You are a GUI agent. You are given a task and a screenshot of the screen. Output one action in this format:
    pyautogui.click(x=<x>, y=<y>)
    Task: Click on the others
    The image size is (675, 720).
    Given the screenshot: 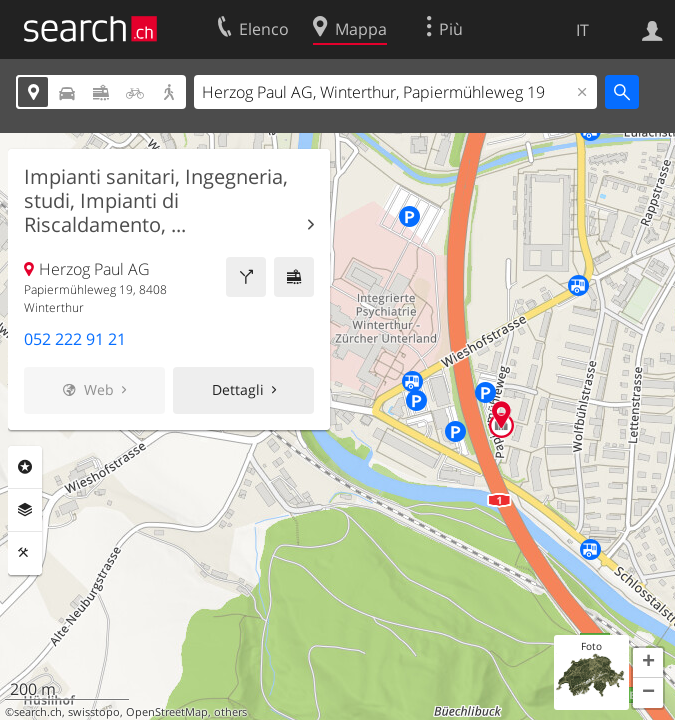 What is the action you would take?
    pyautogui.click(x=230, y=712)
    